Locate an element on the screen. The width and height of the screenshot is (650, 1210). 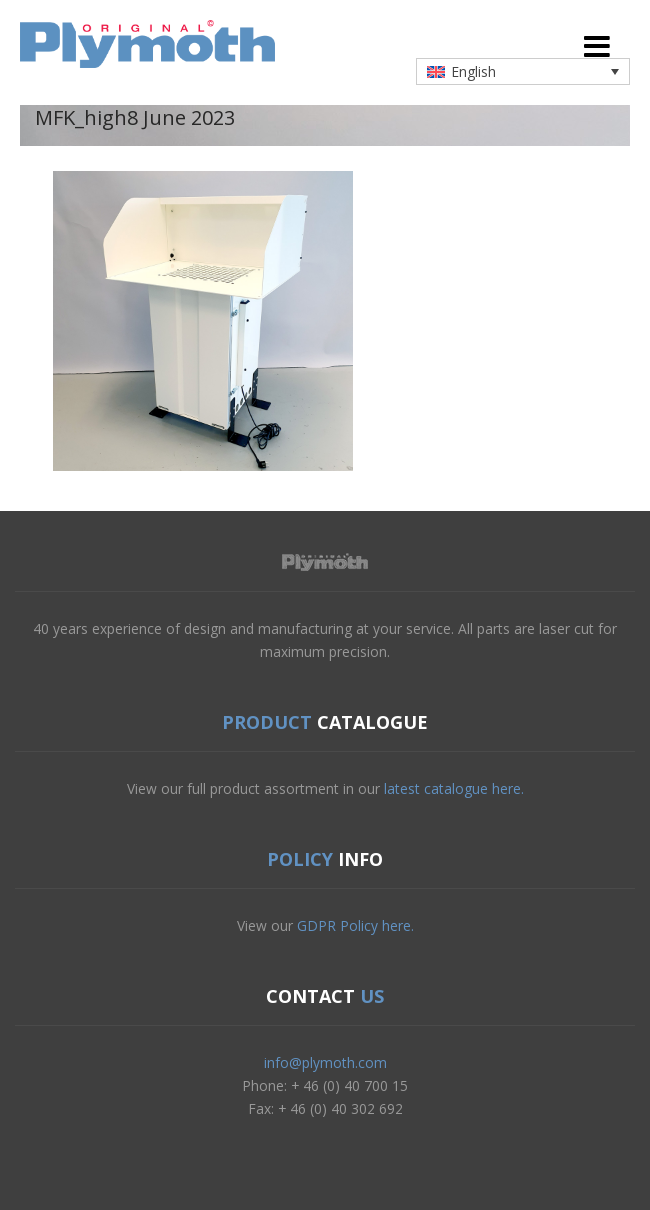
info@plymoth.com is located at coordinates (325, 1062).